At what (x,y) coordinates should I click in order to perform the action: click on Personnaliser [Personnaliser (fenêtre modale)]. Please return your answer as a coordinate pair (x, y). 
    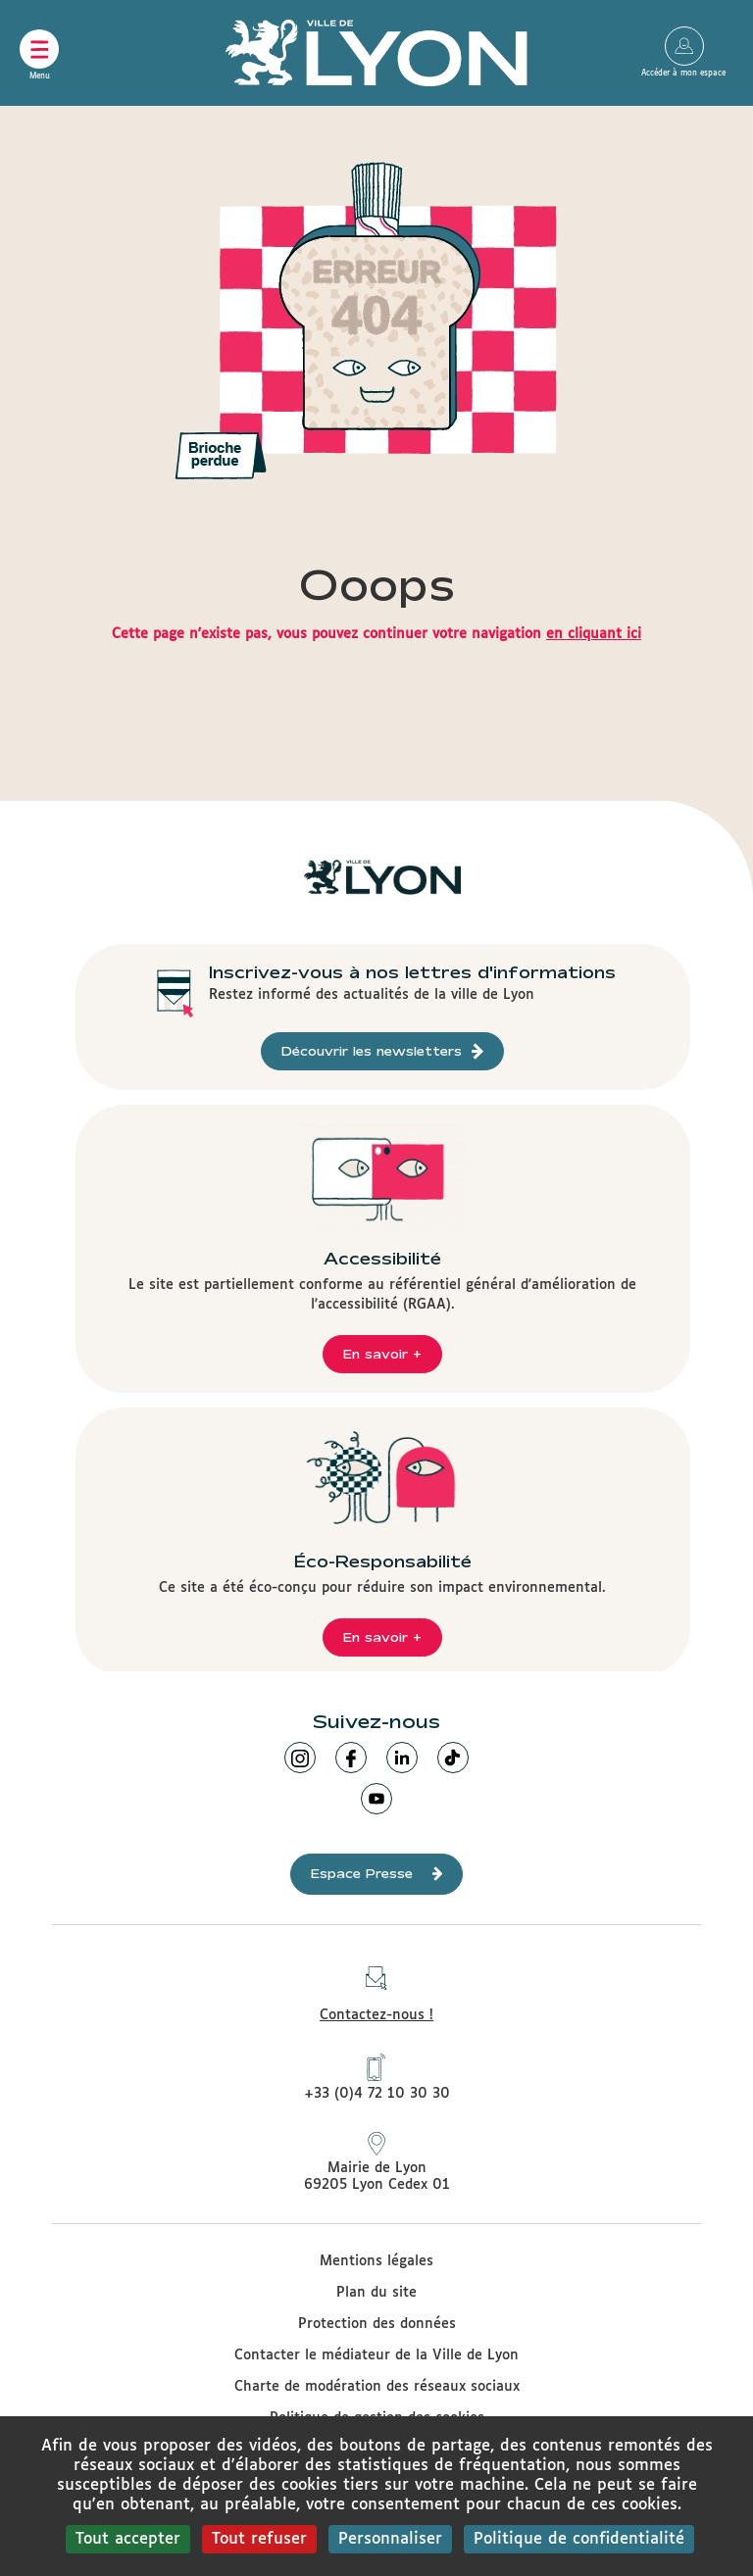
    Looking at the image, I should click on (390, 2539).